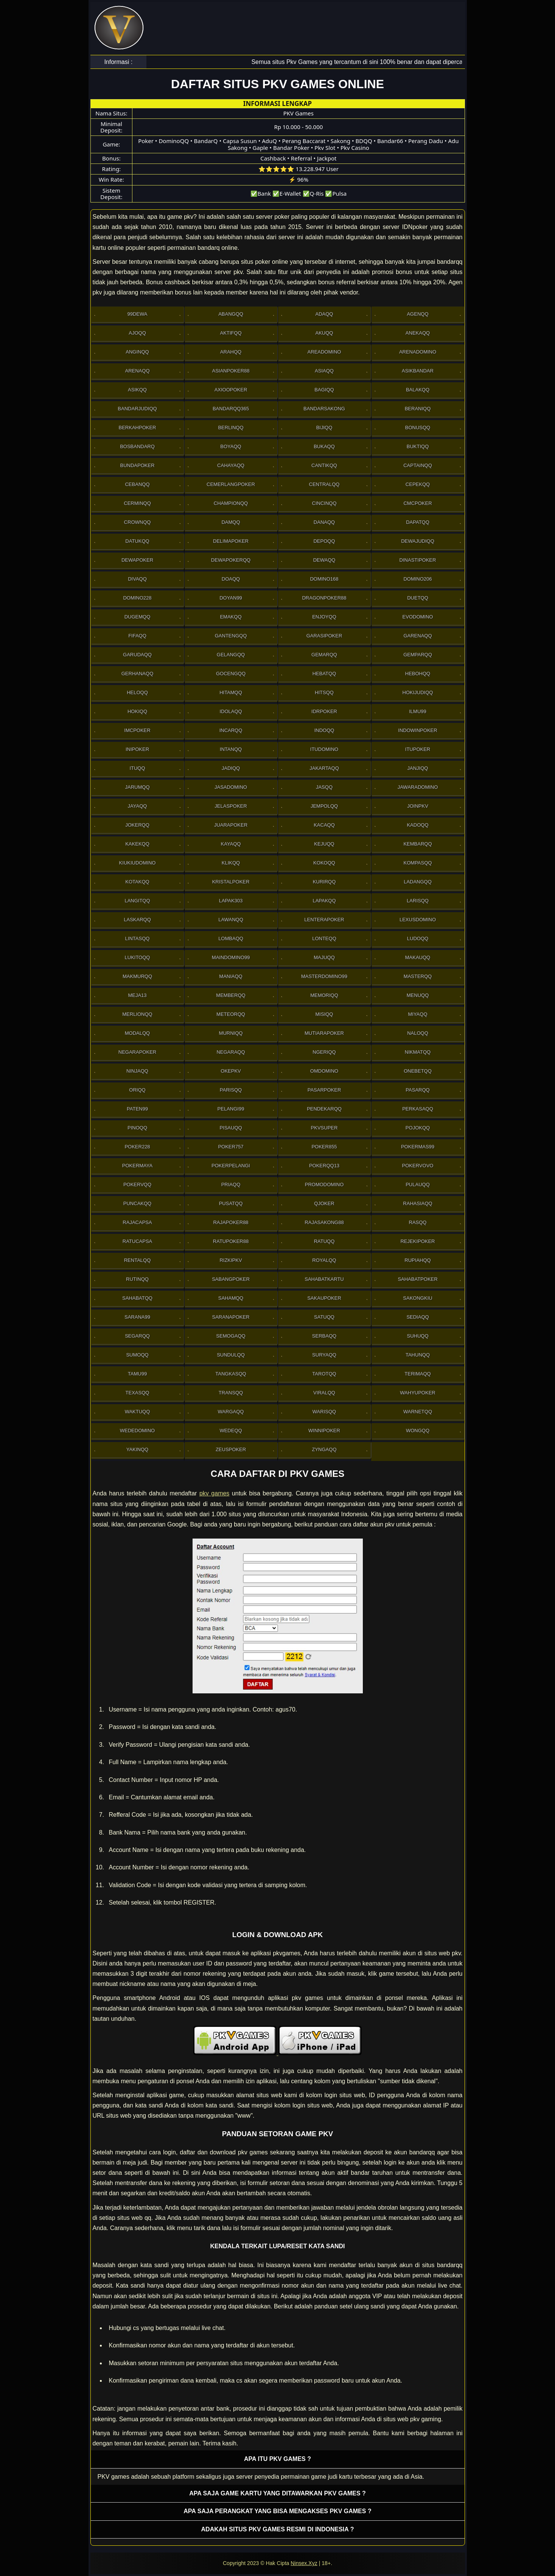 Image resolution: width=555 pixels, height=2576 pixels. Describe the element at coordinates (231, 1355) in the screenshot. I see `Sundulqq [button]` at that location.